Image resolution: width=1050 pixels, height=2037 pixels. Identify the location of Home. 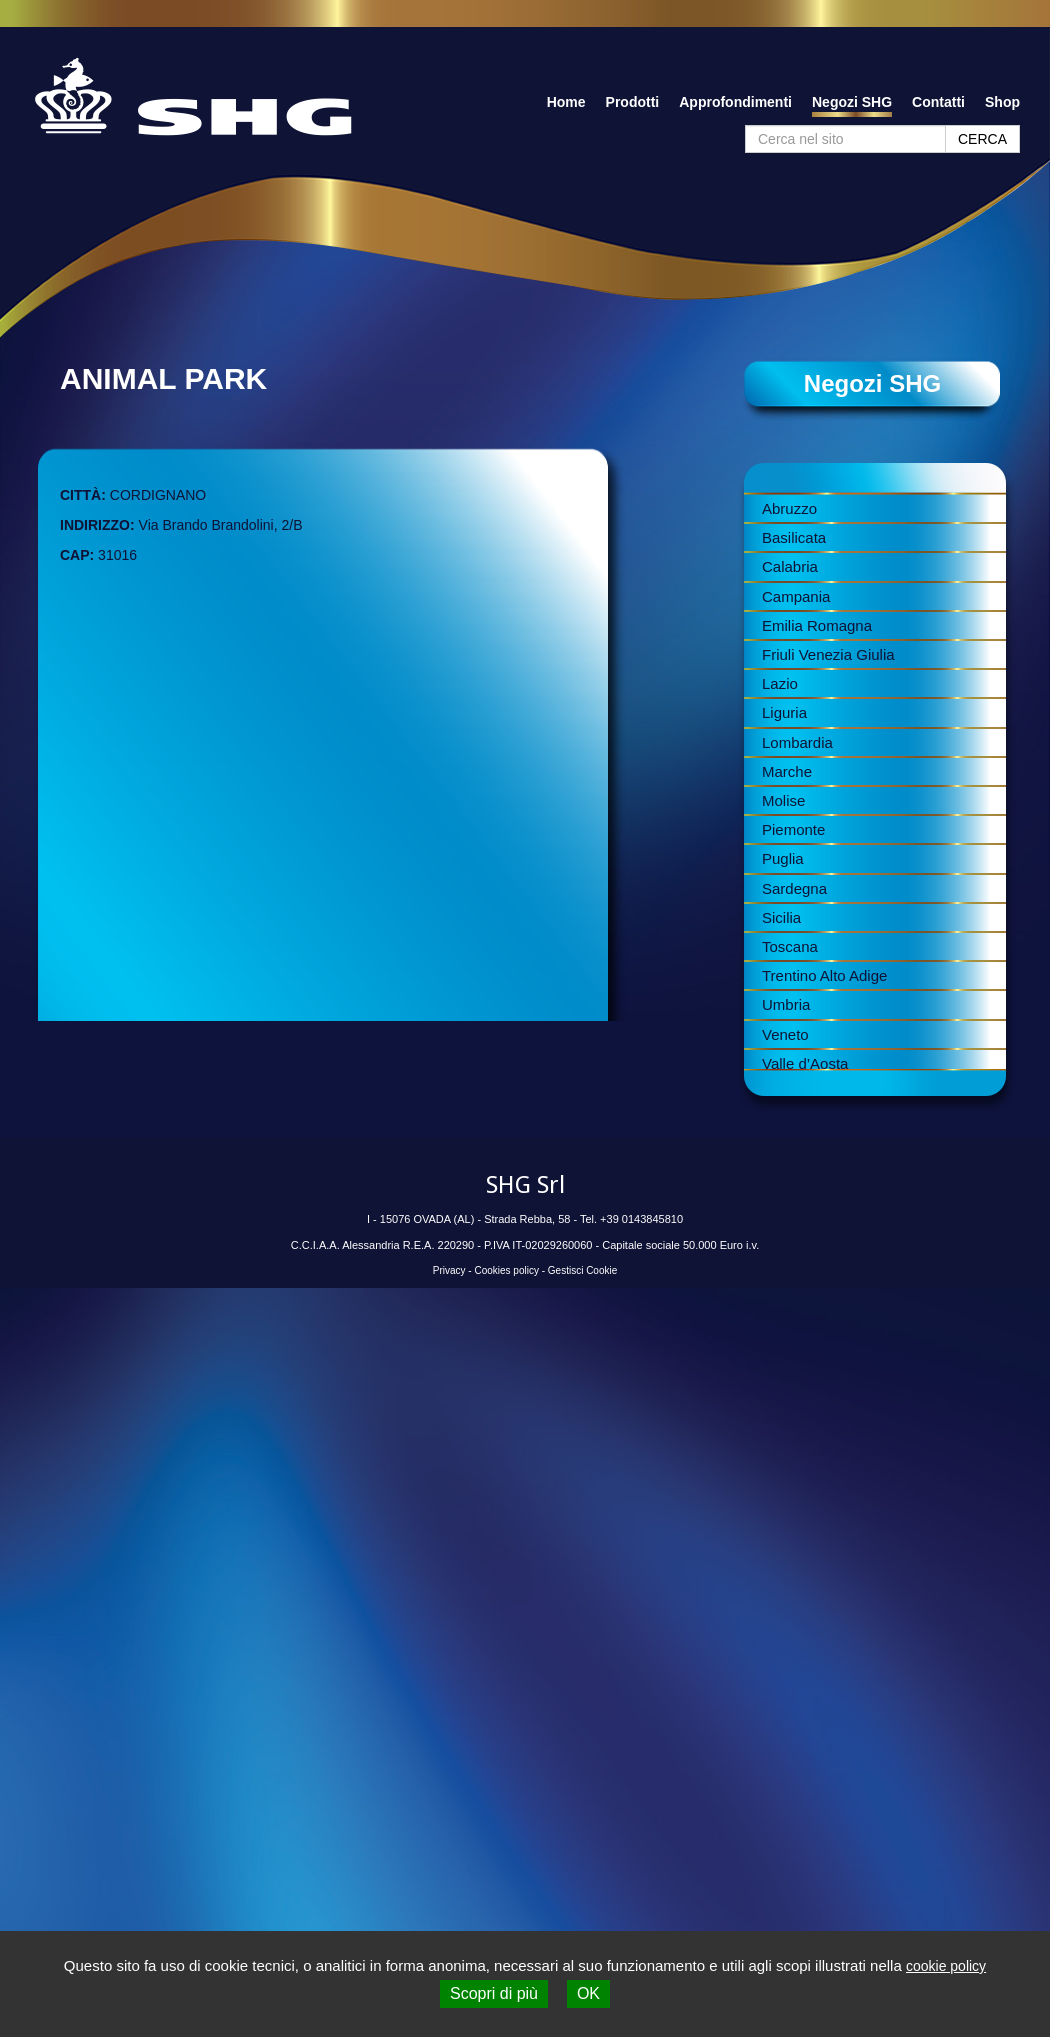
(566, 102).